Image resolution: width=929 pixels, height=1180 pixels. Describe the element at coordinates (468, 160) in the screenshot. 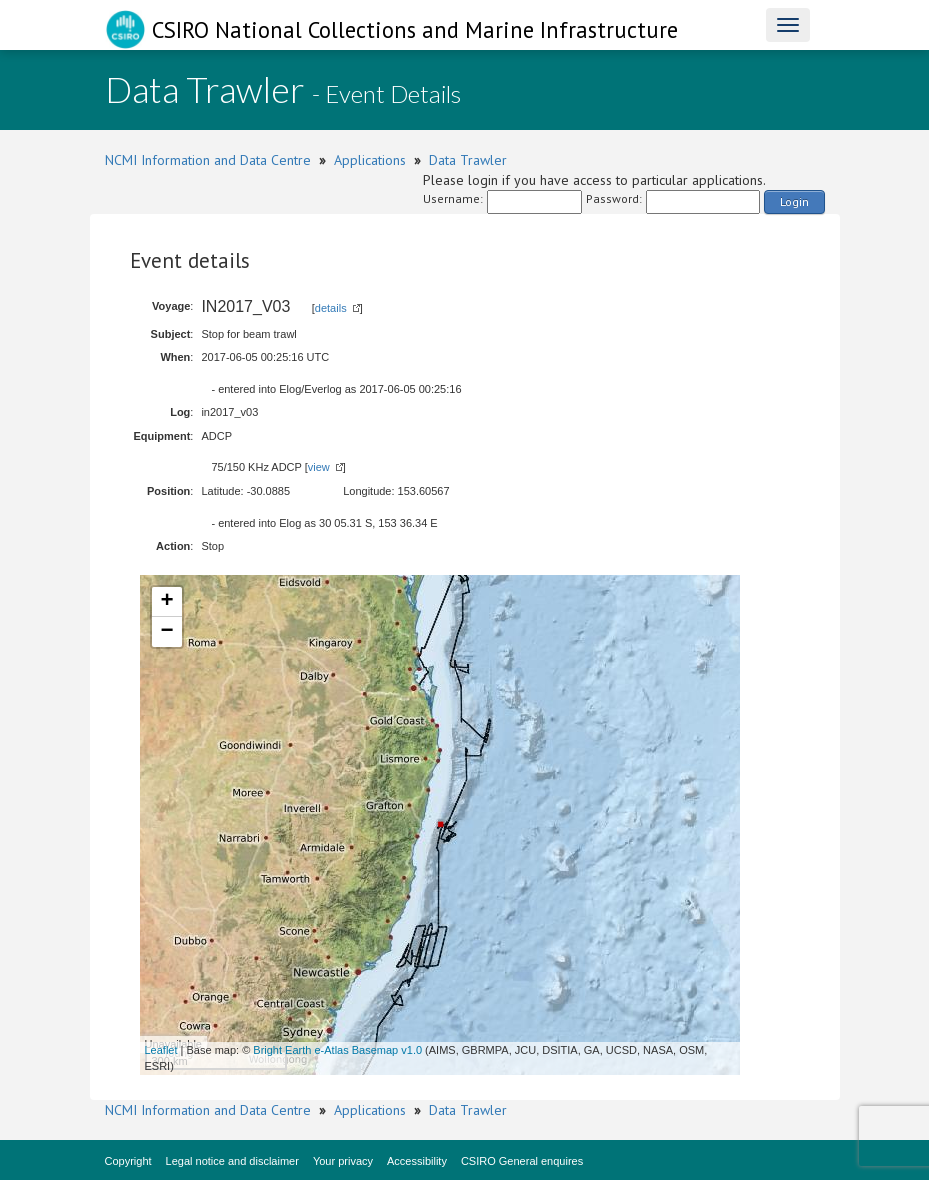

I see `Data Trawler` at that location.